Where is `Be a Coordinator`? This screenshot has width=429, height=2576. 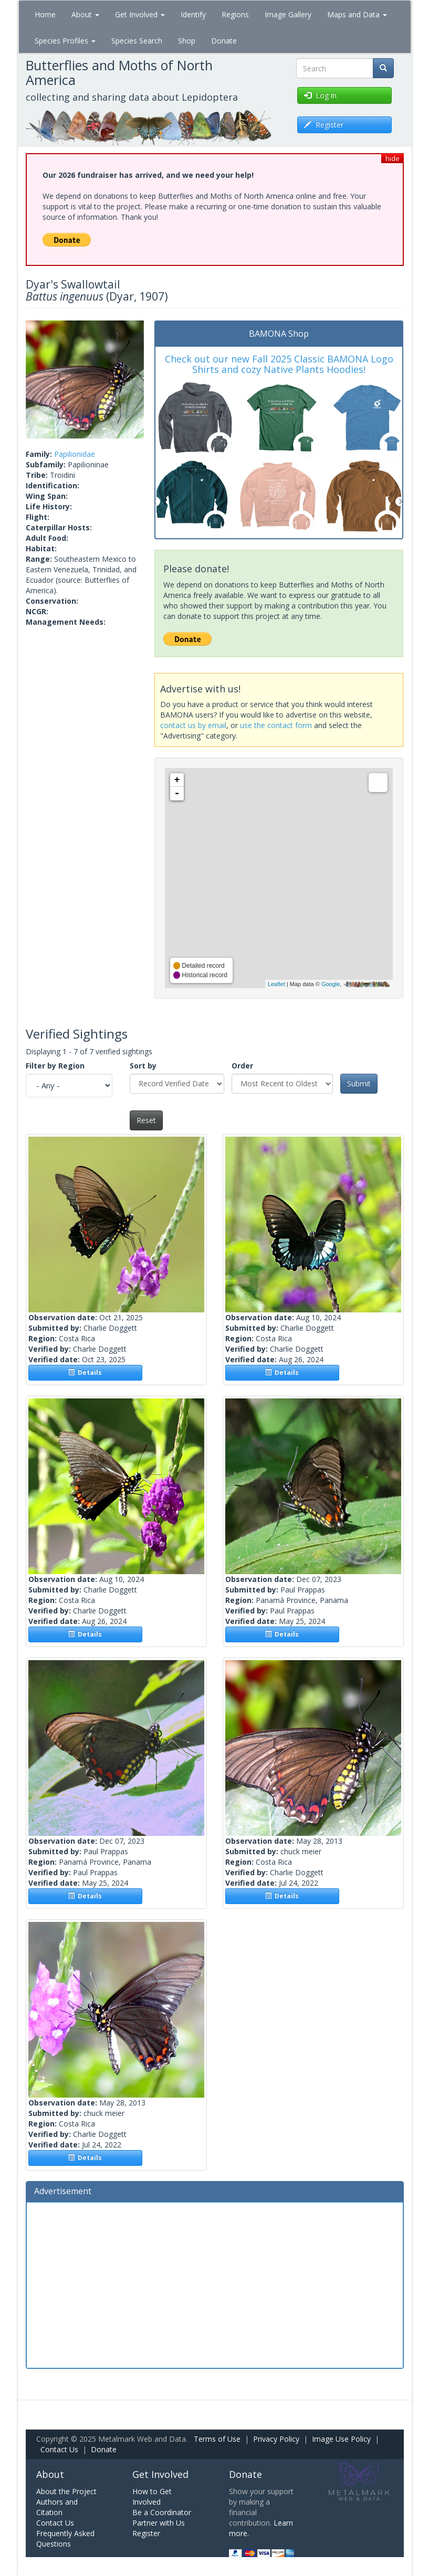
Be a Coordinator is located at coordinates (161, 2512).